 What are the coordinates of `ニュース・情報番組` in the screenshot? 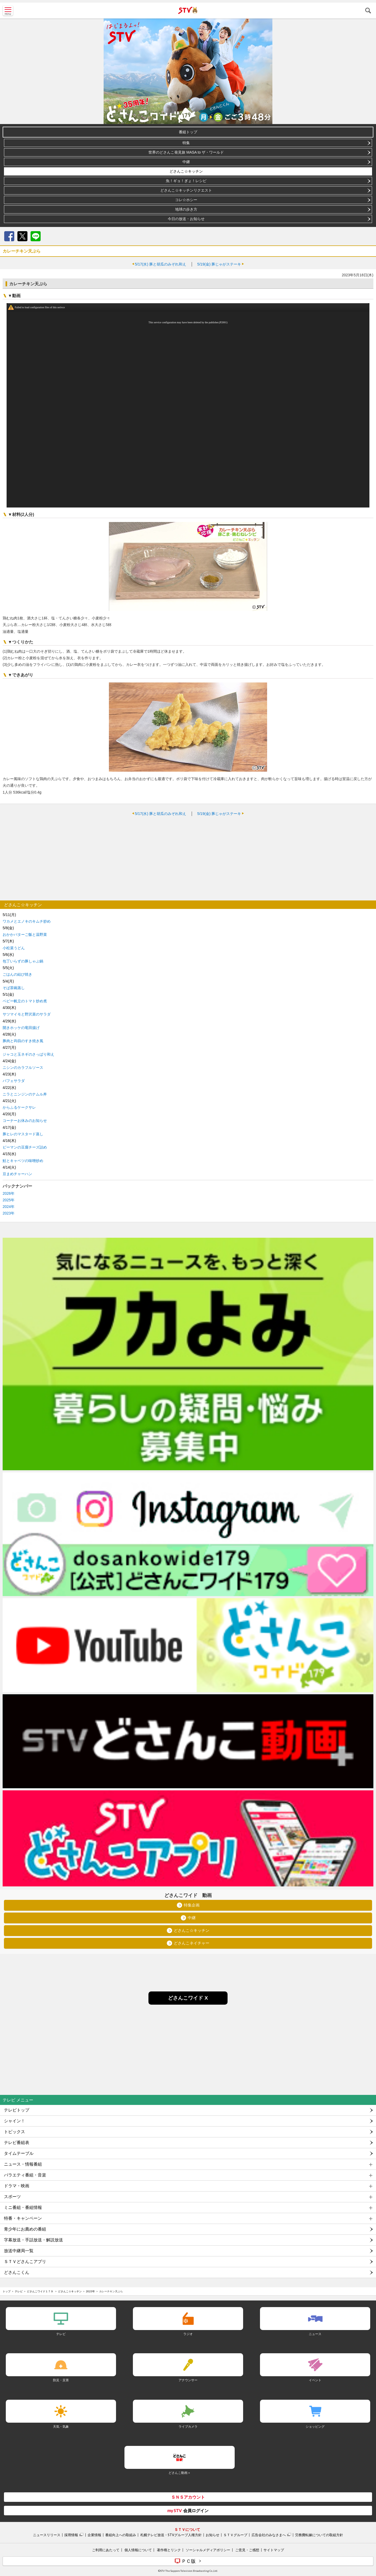 It's located at (23, 2164).